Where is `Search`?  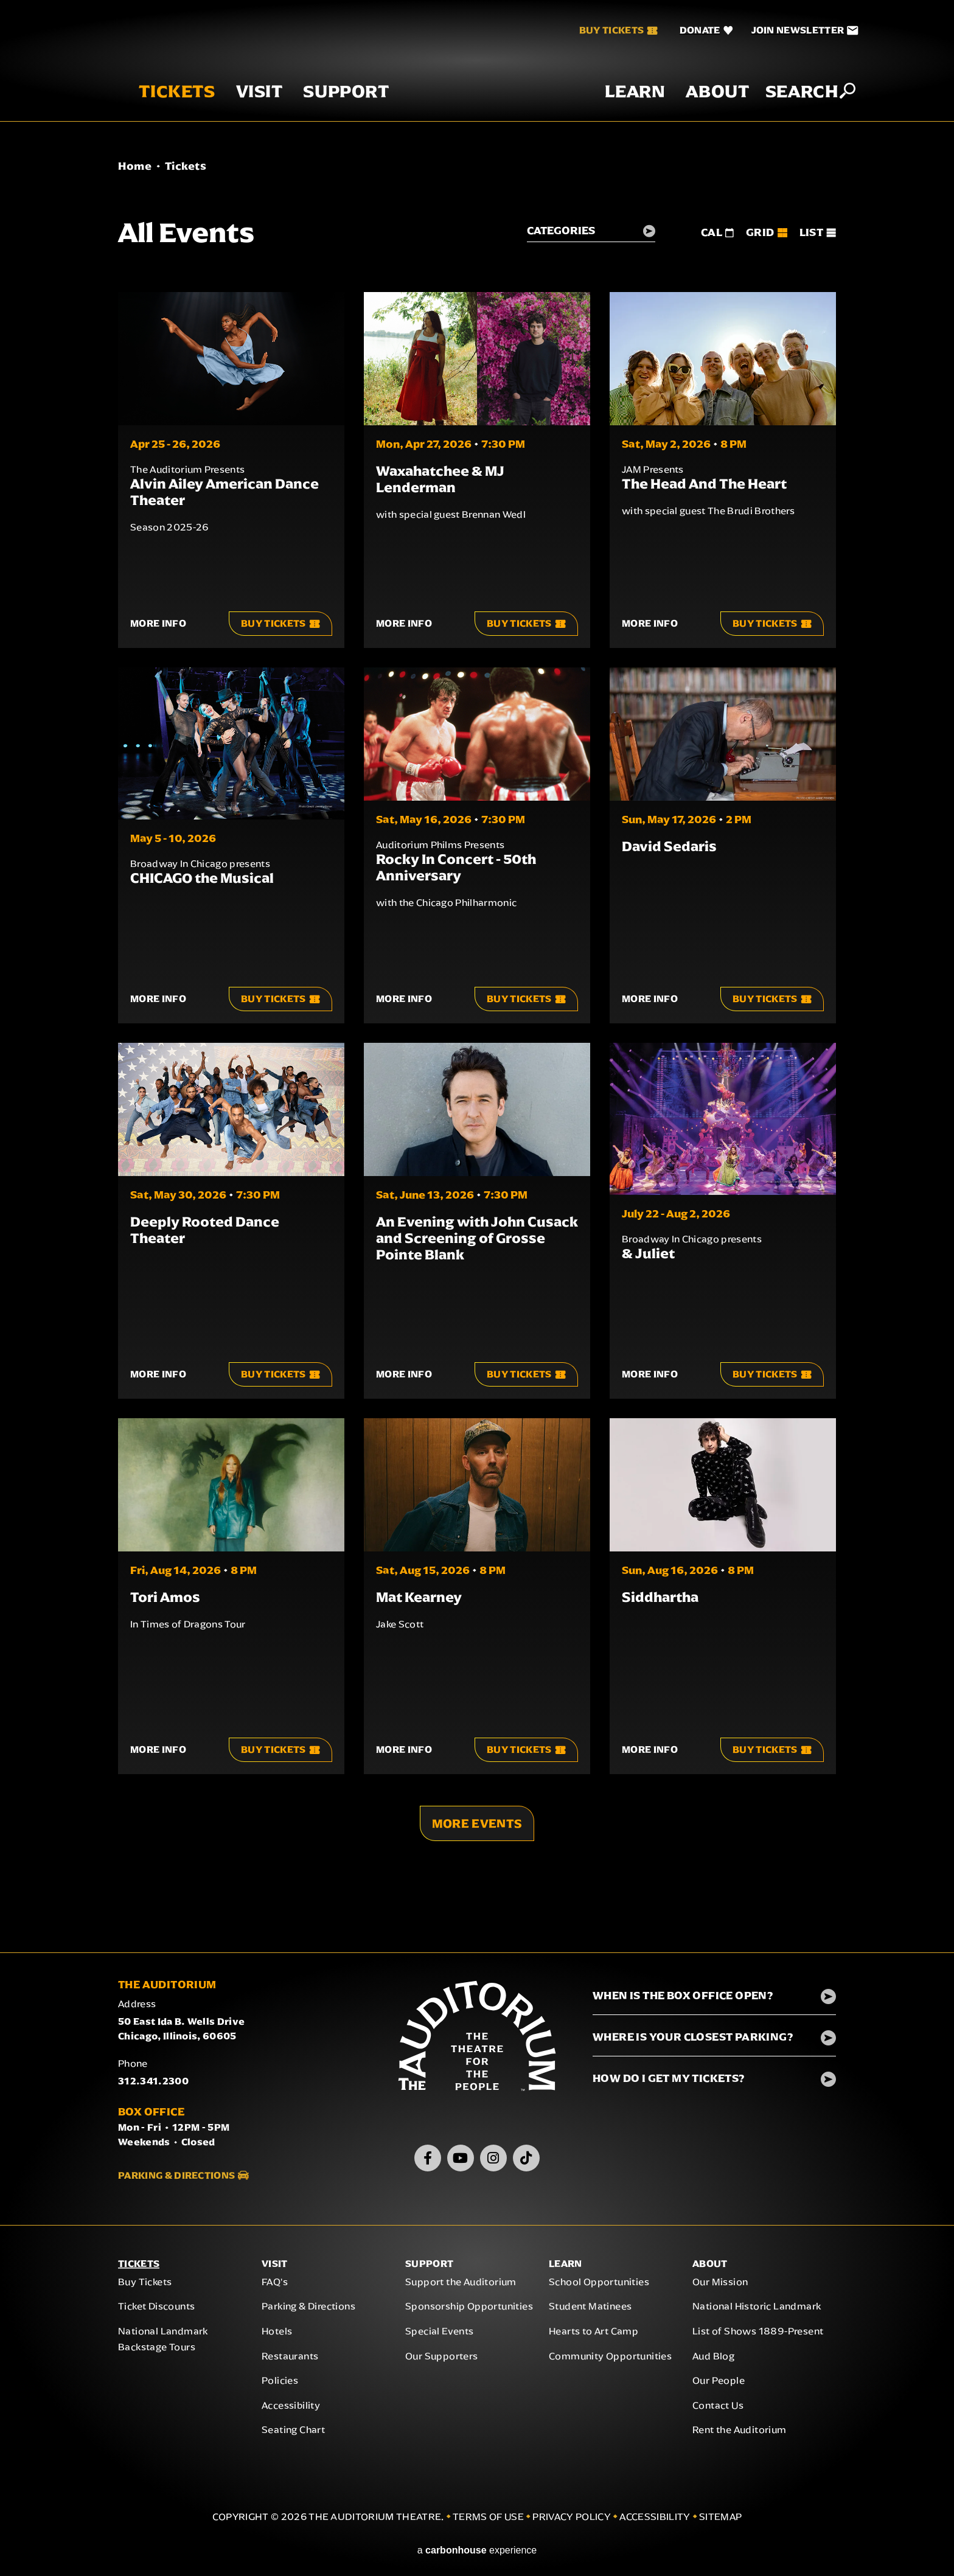 Search is located at coordinates (782, 108).